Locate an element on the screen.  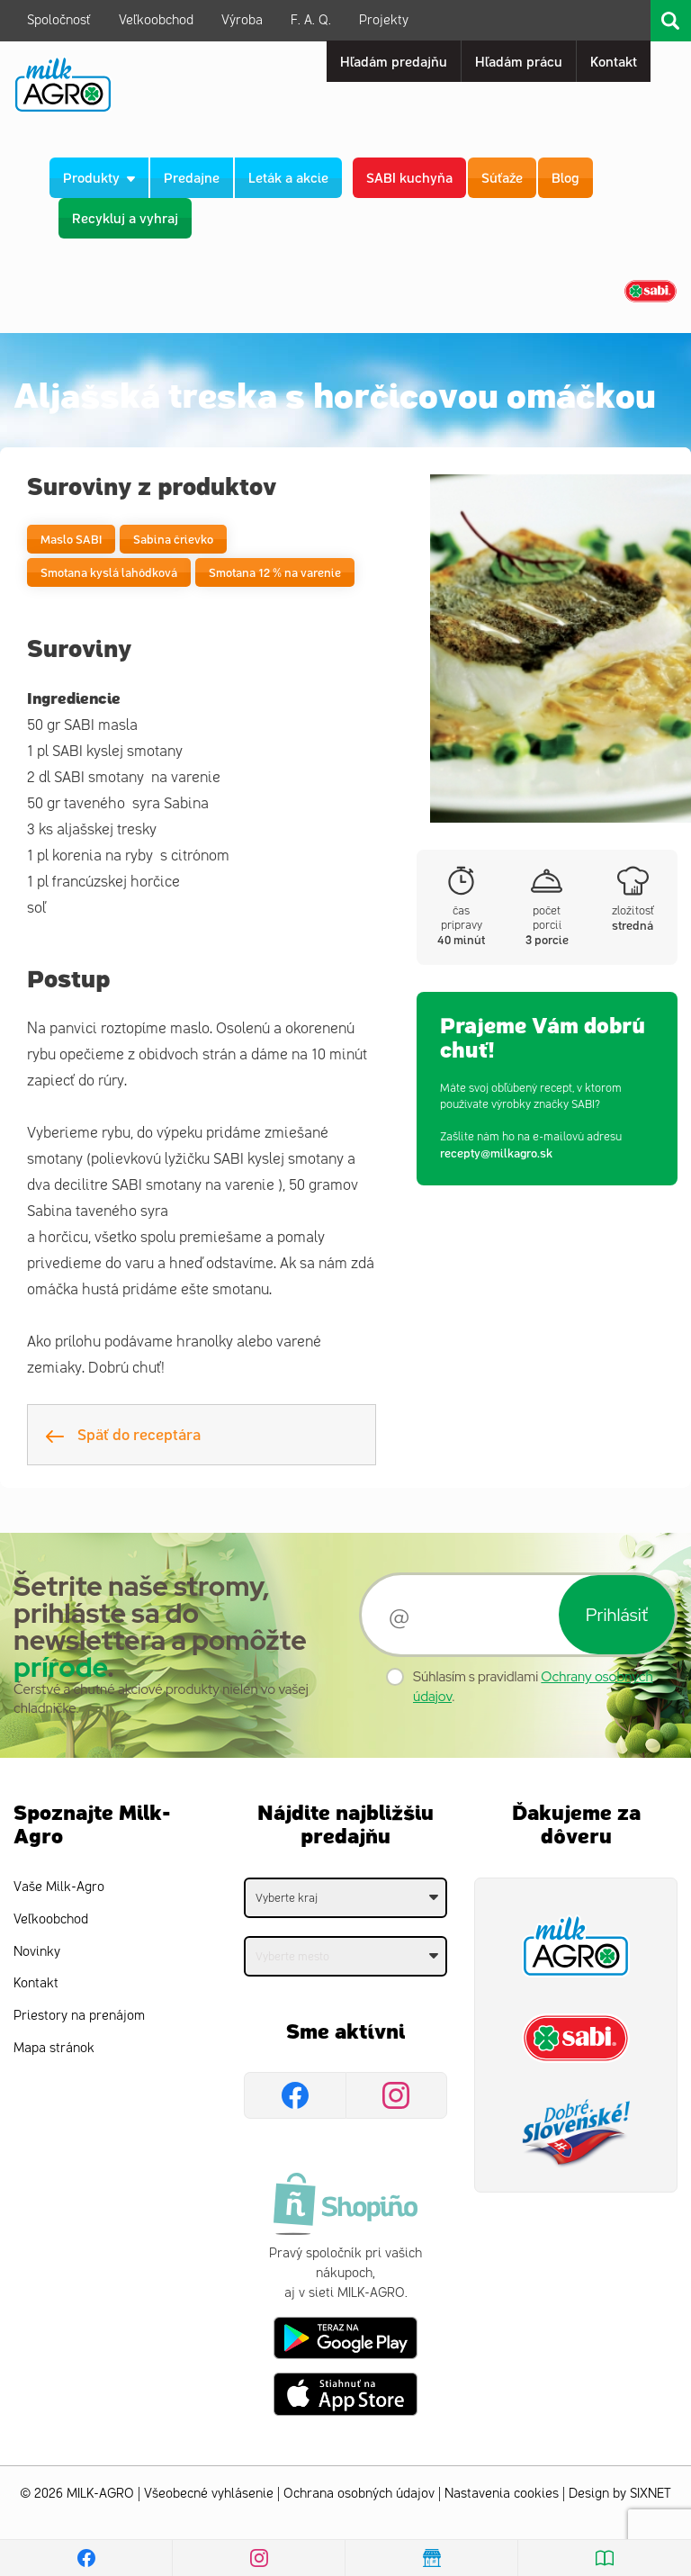
Nastavenia cookies is located at coordinates (501, 2493).